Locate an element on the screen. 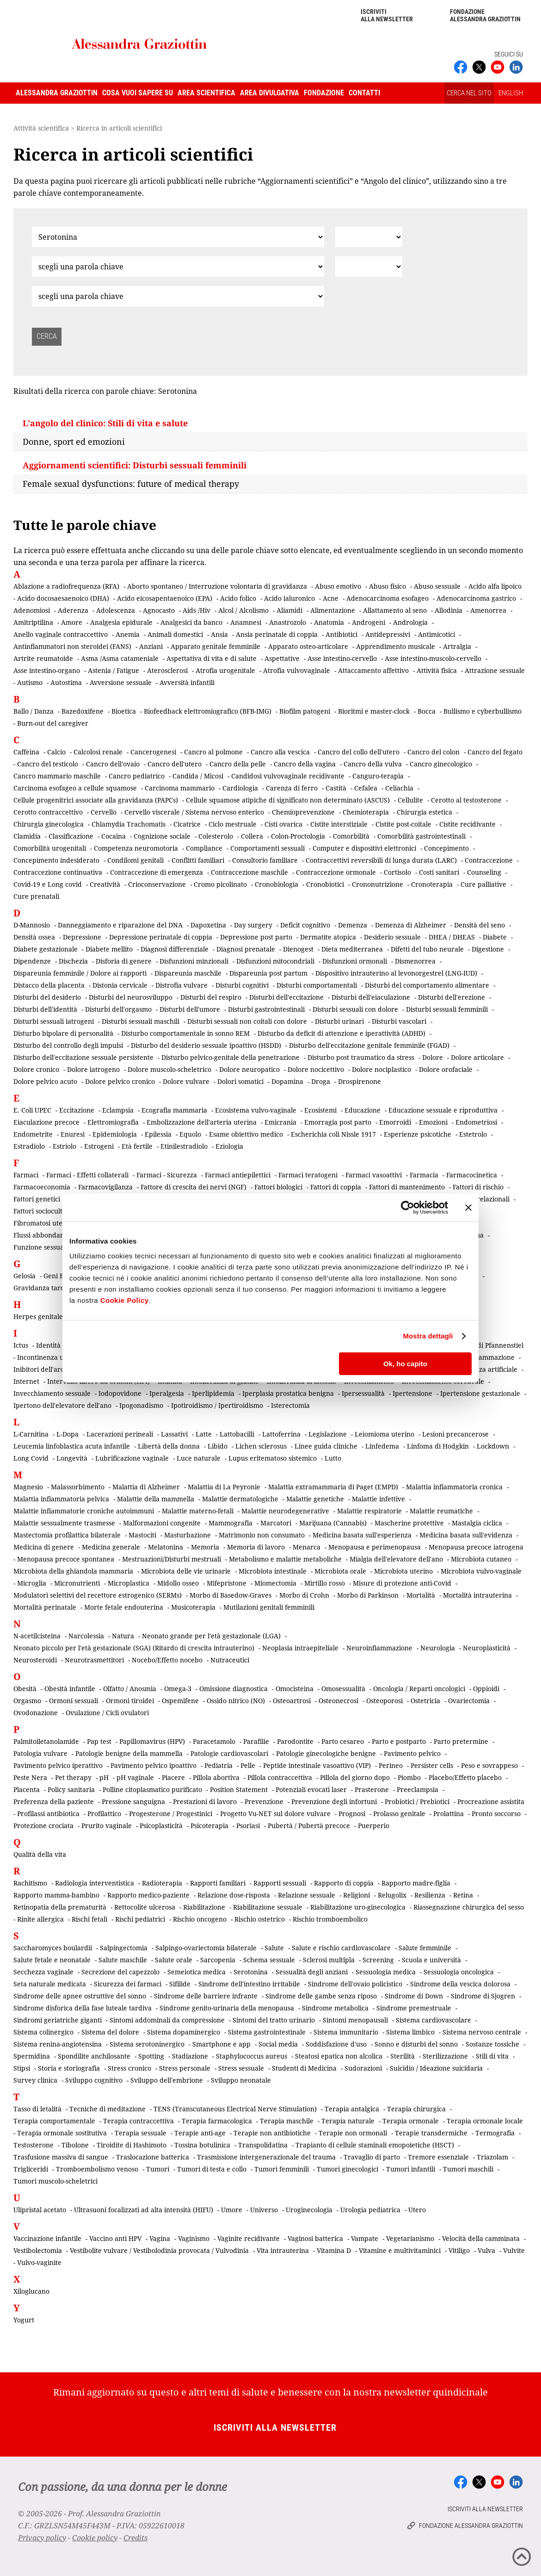 The width and height of the screenshot is (541, 2576). Prurito vaginale is located at coordinates (106, 1825).